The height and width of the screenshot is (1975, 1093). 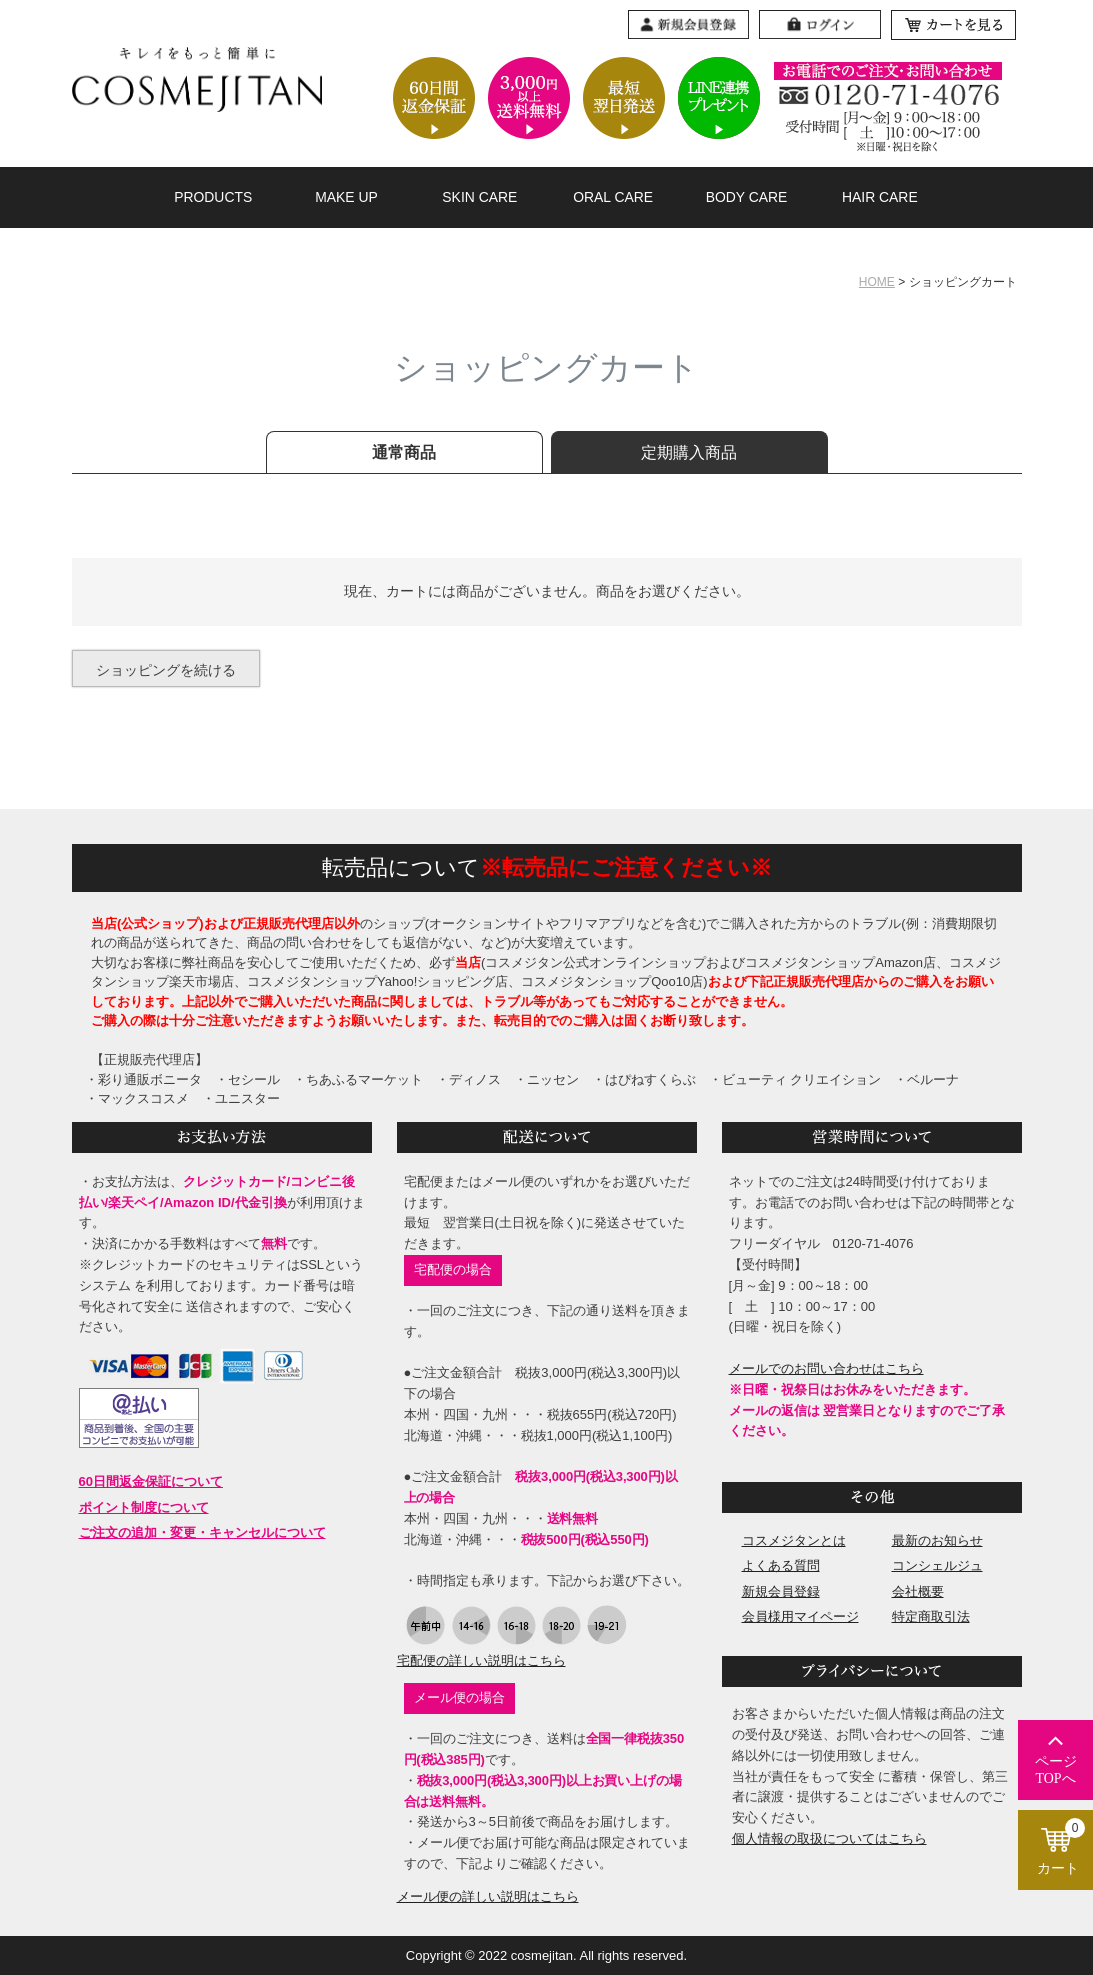 I want to click on ポイント制度について, so click(x=144, y=1507).